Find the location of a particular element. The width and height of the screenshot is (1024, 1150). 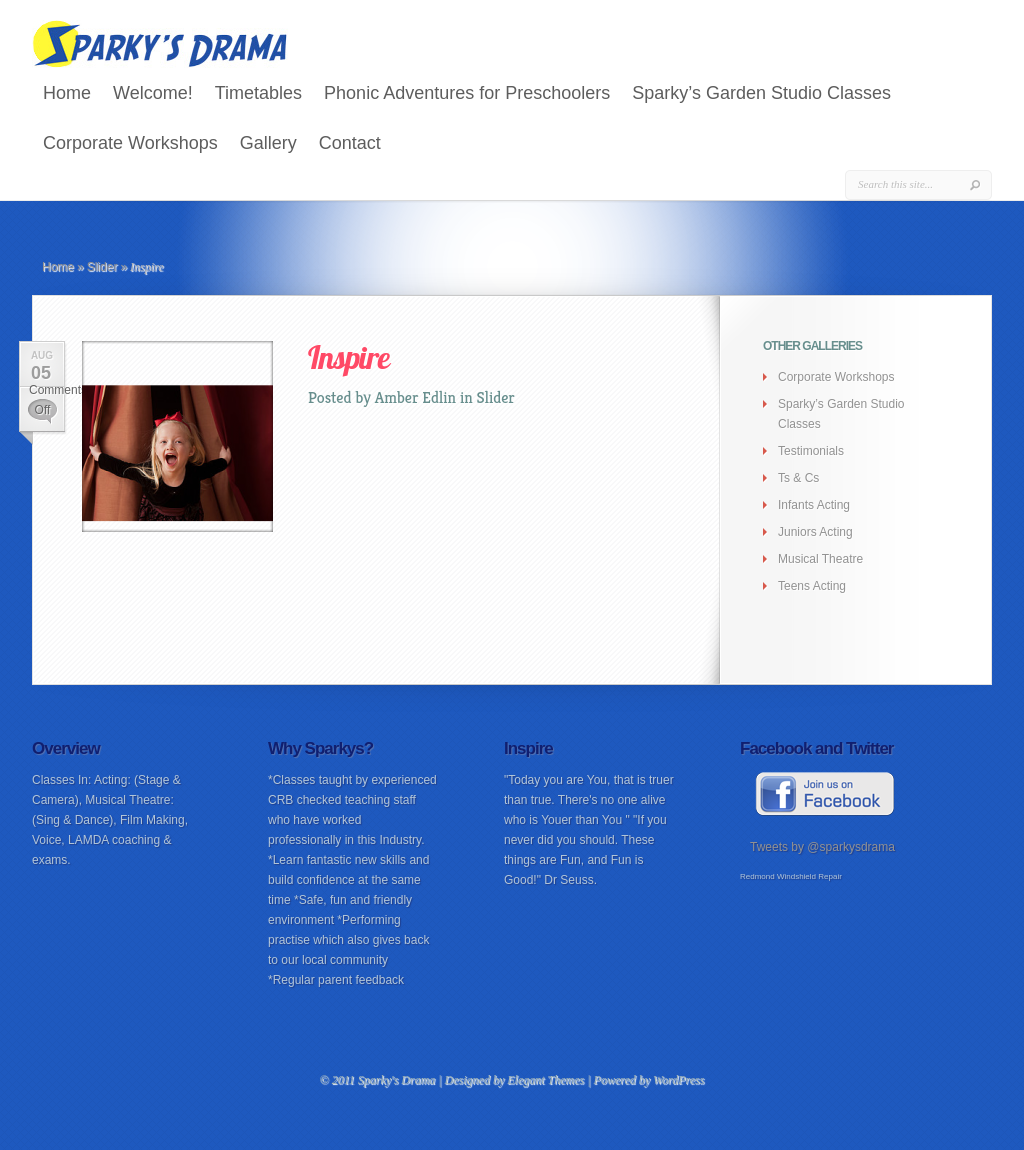

Sparky’s Garden Studio Classes is located at coordinates (761, 93).